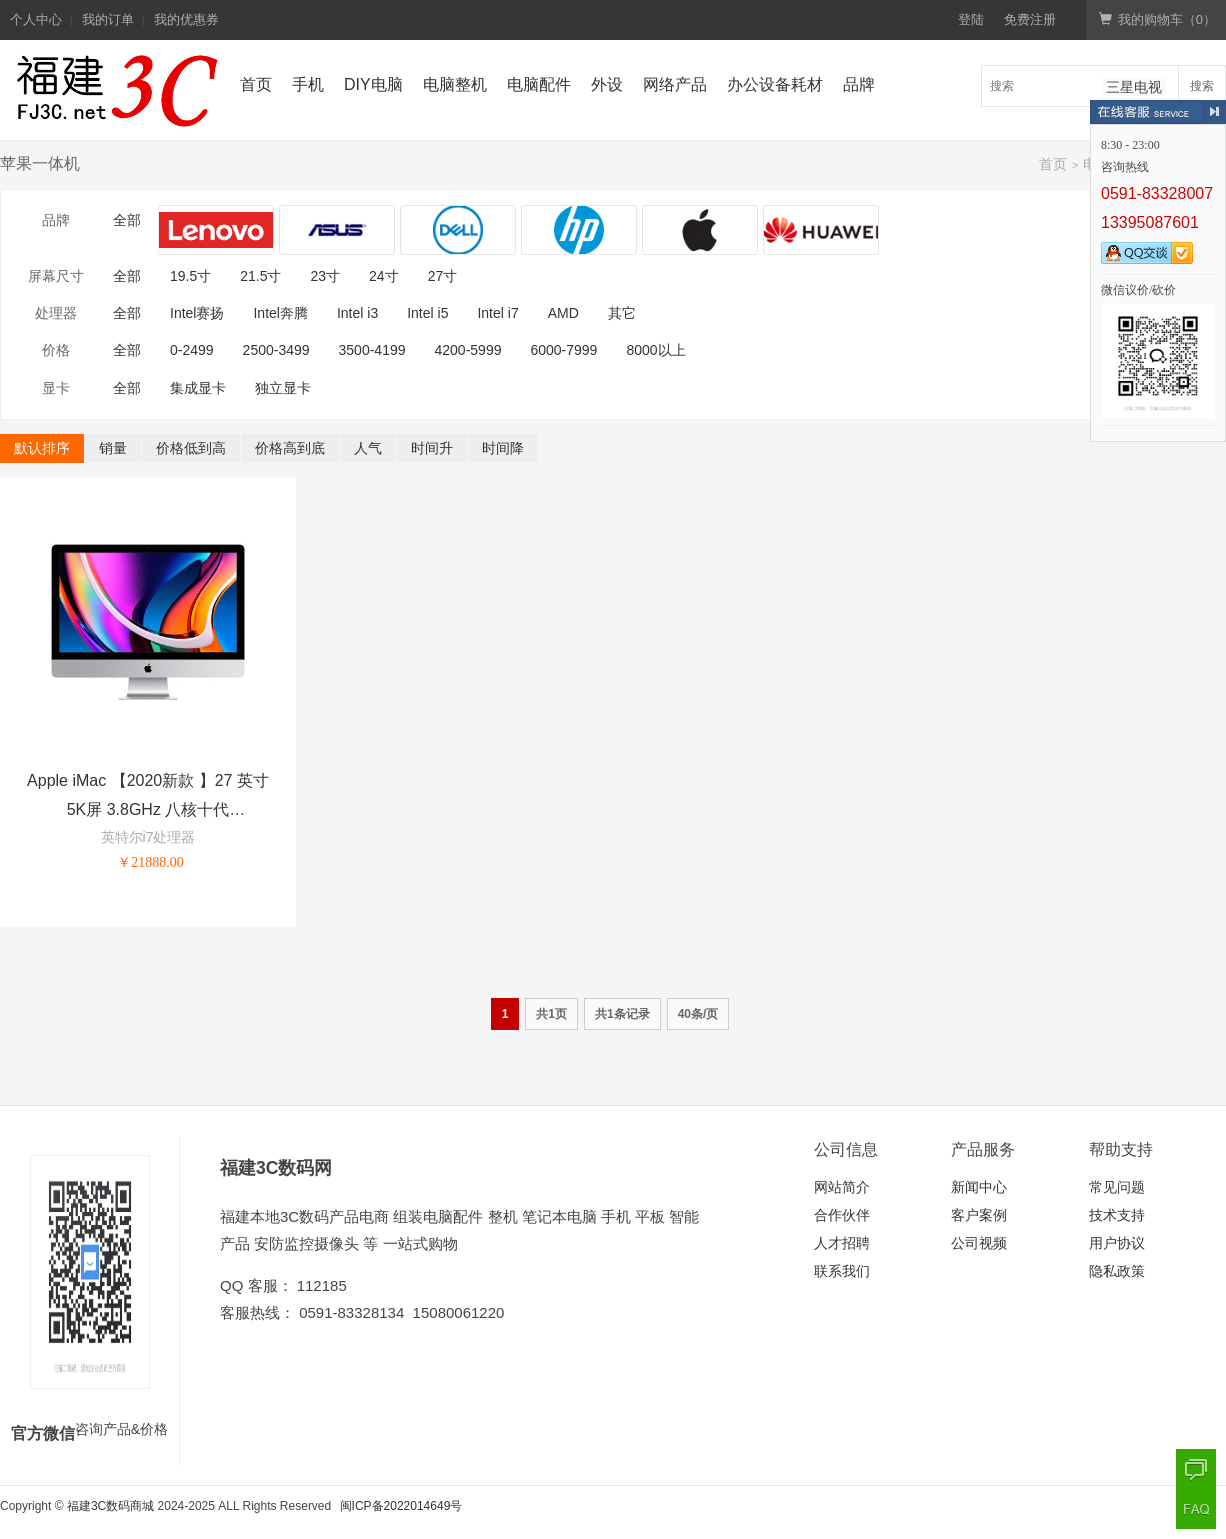 This screenshot has height=1539, width=1226. What do you see at coordinates (191, 448) in the screenshot?
I see `价格低到高` at bounding box center [191, 448].